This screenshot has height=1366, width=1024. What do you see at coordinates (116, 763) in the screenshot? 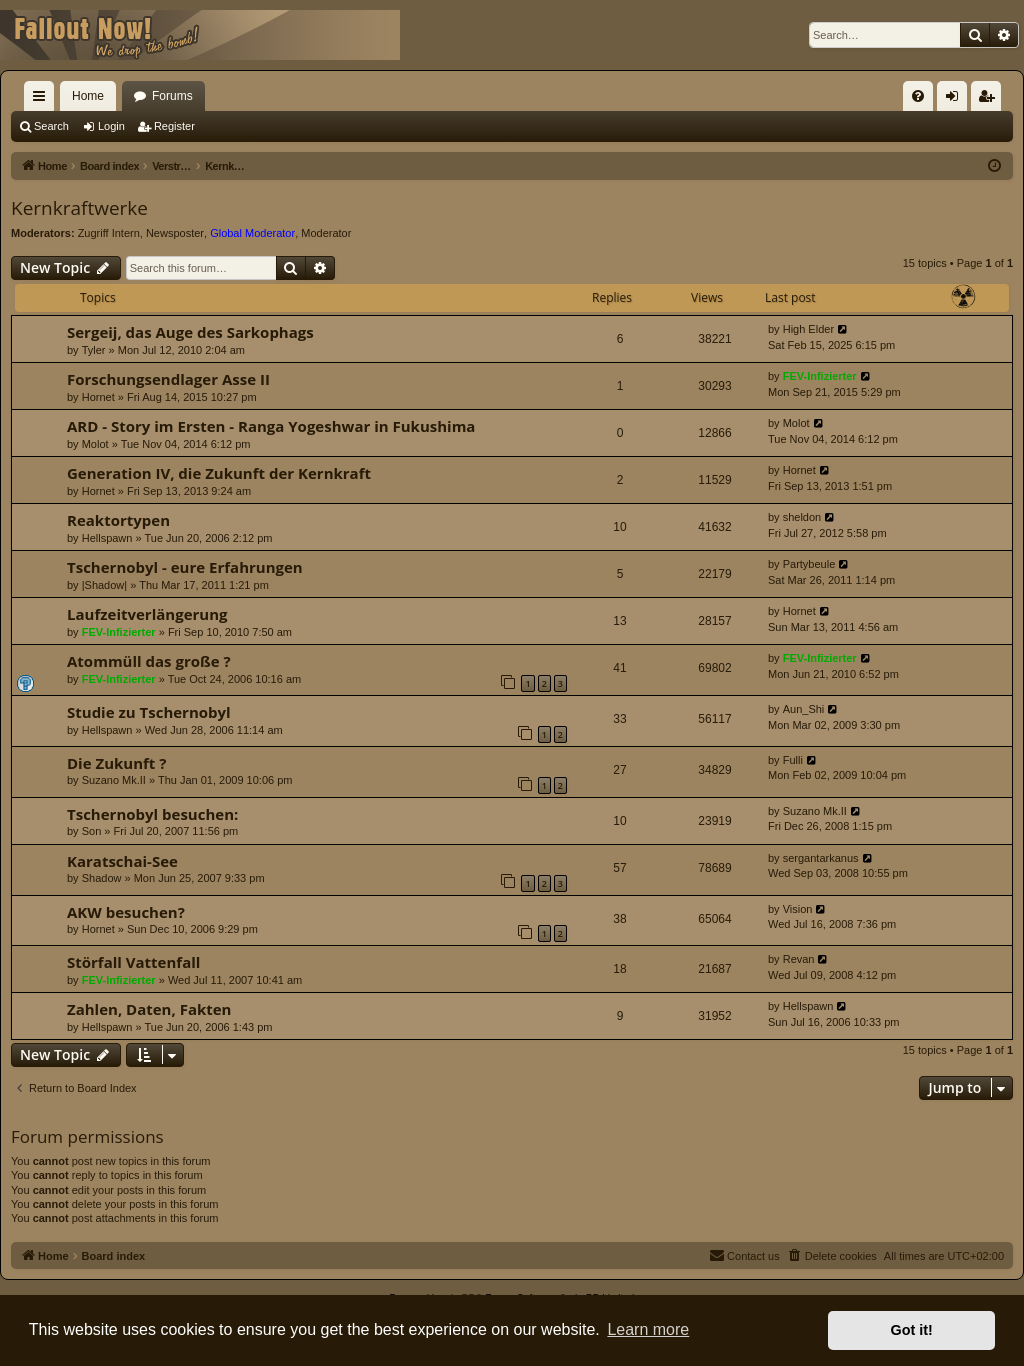
I see `Die Zukunft ?` at bounding box center [116, 763].